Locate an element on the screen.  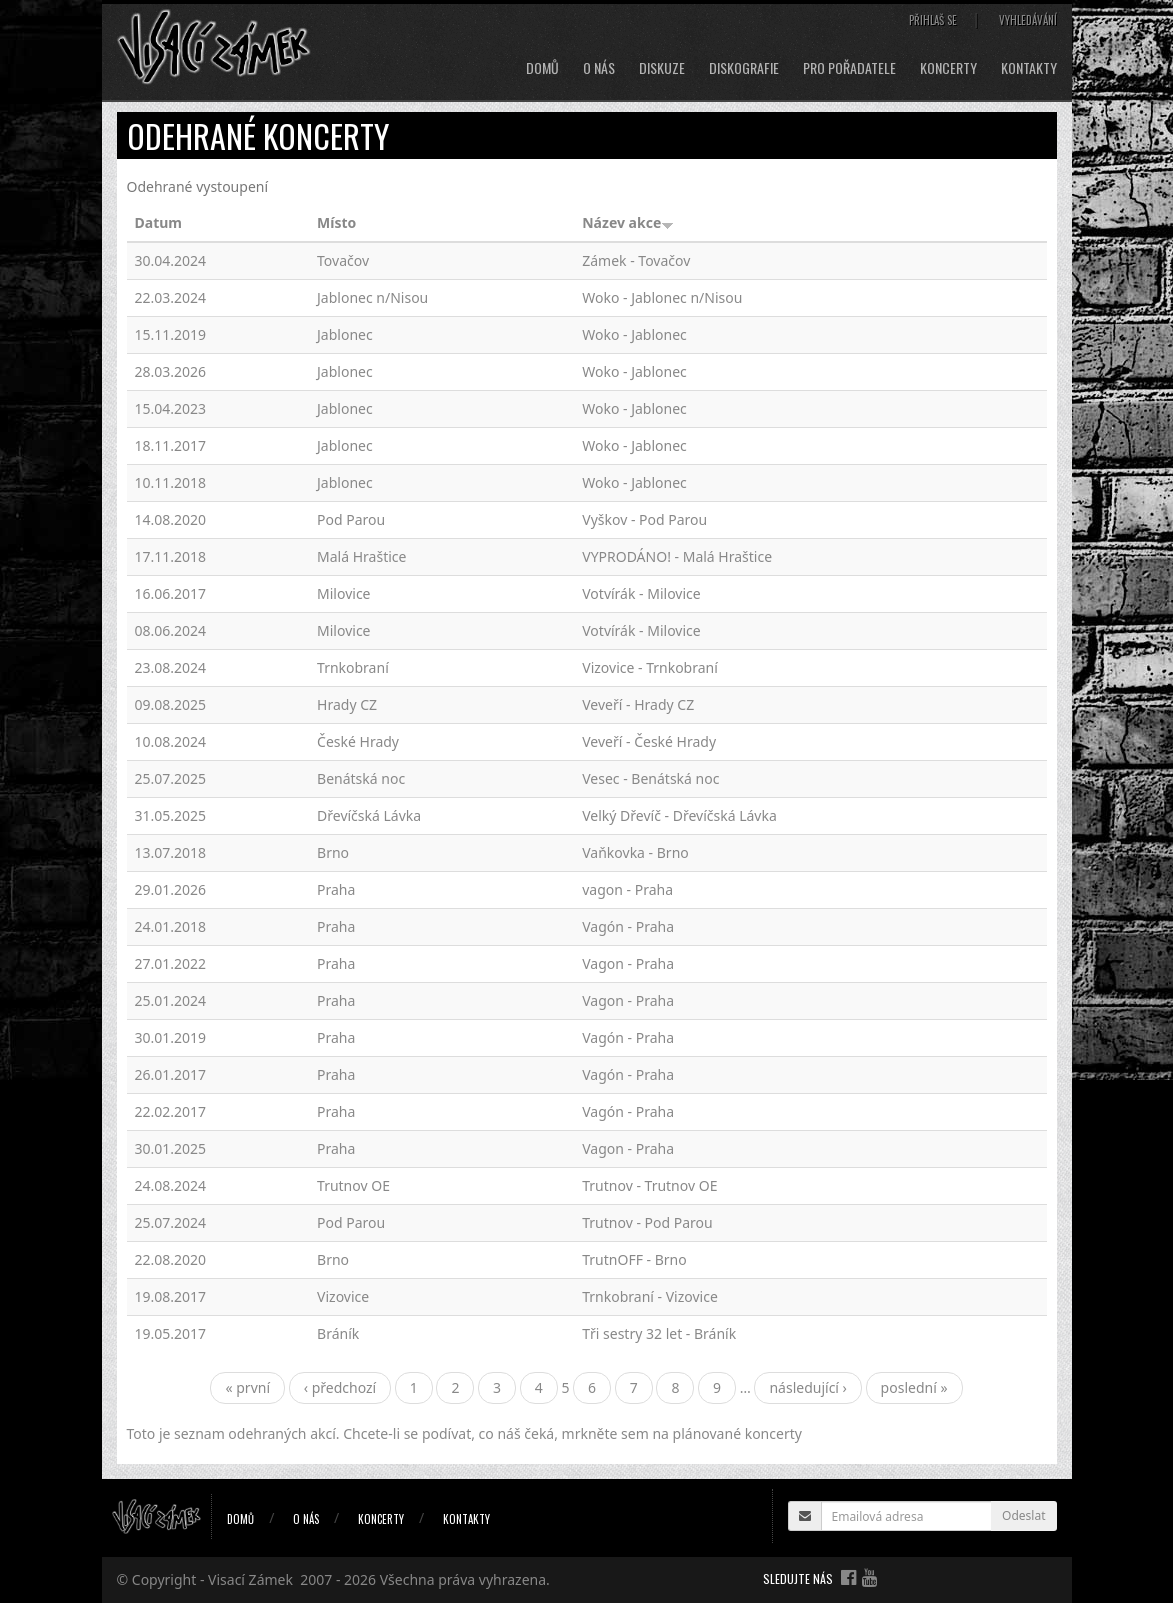
Trnkobraní - Vizovice is located at coordinates (650, 1296).